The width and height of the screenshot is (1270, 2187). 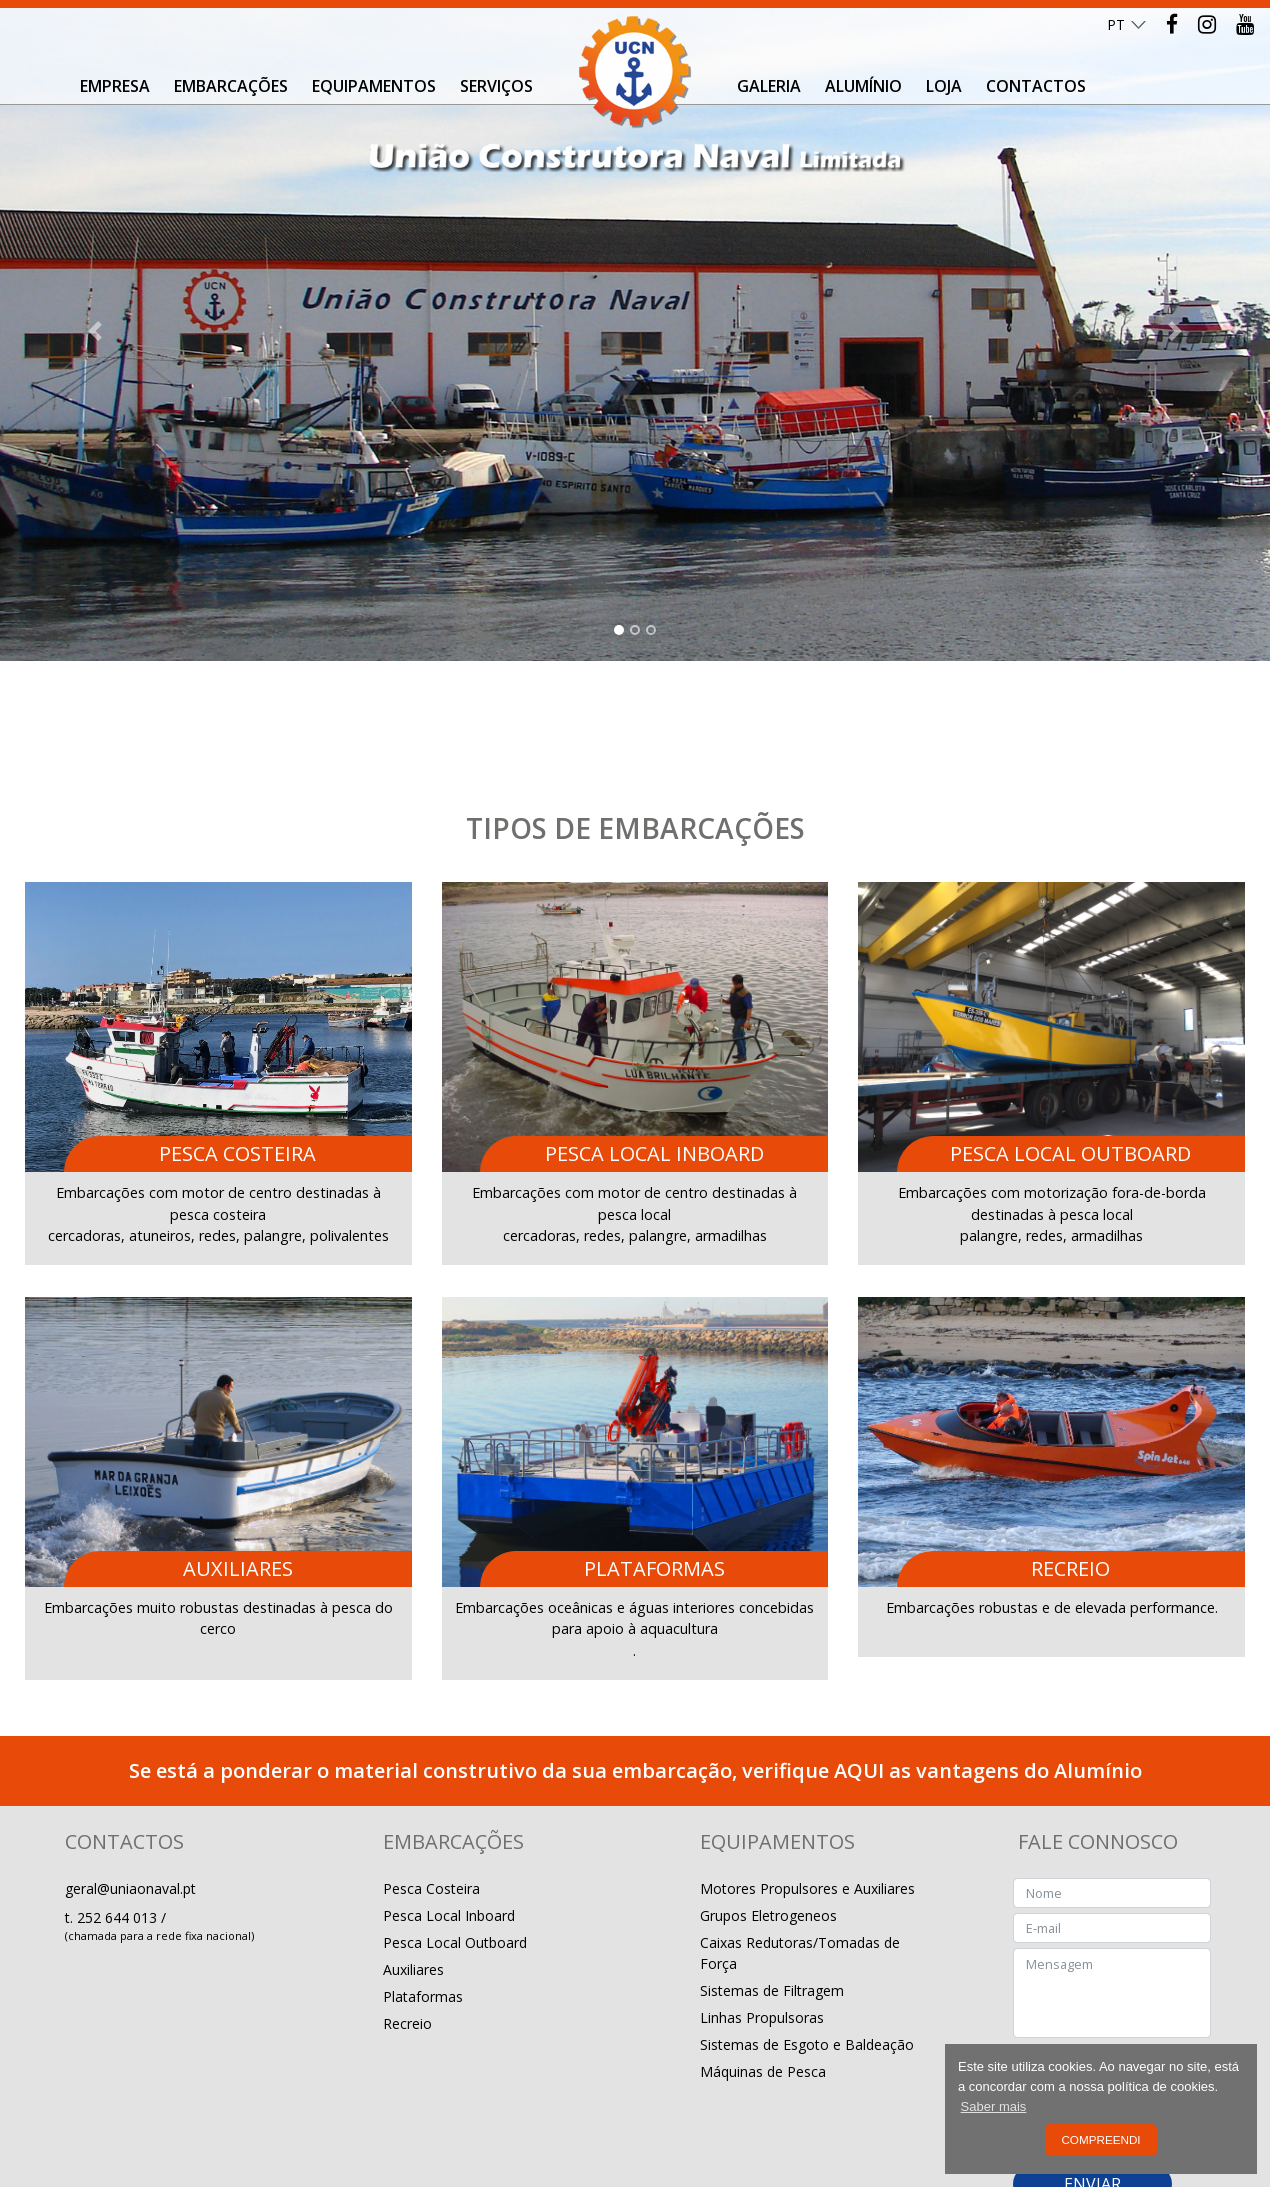 What do you see at coordinates (496, 86) in the screenshot?
I see `Serviços [button]` at bounding box center [496, 86].